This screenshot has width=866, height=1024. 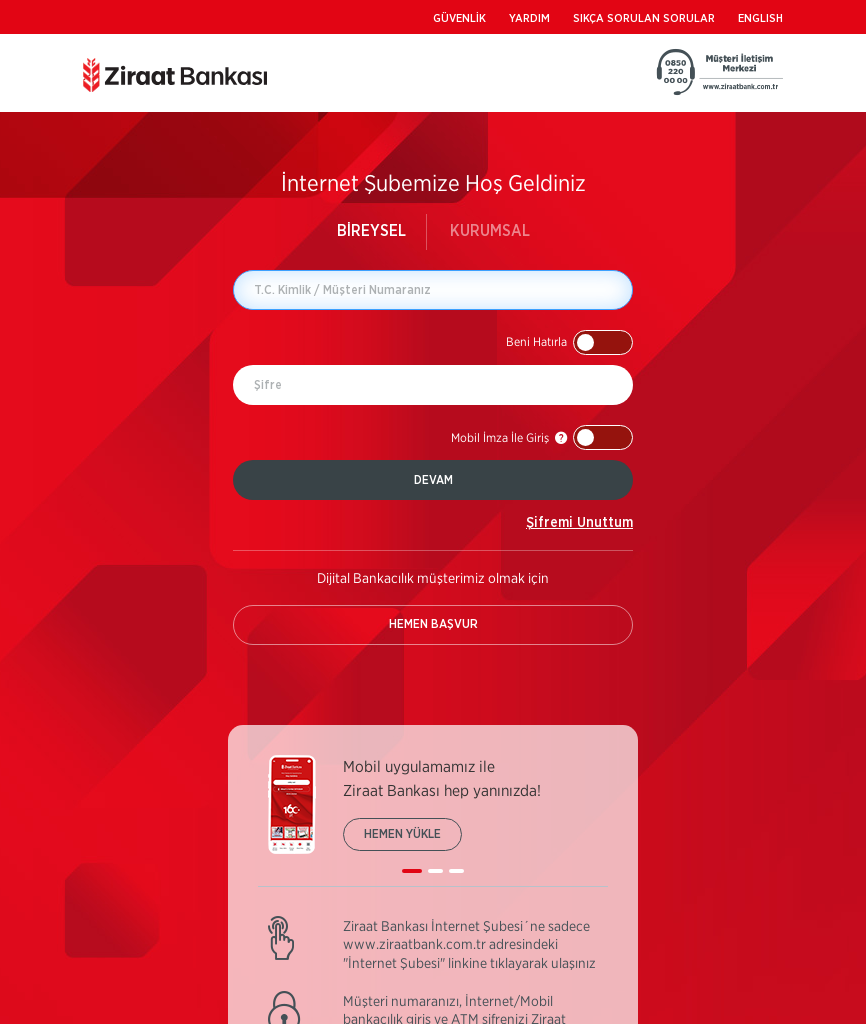 I want to click on ENGLISH, so click(x=760, y=18).